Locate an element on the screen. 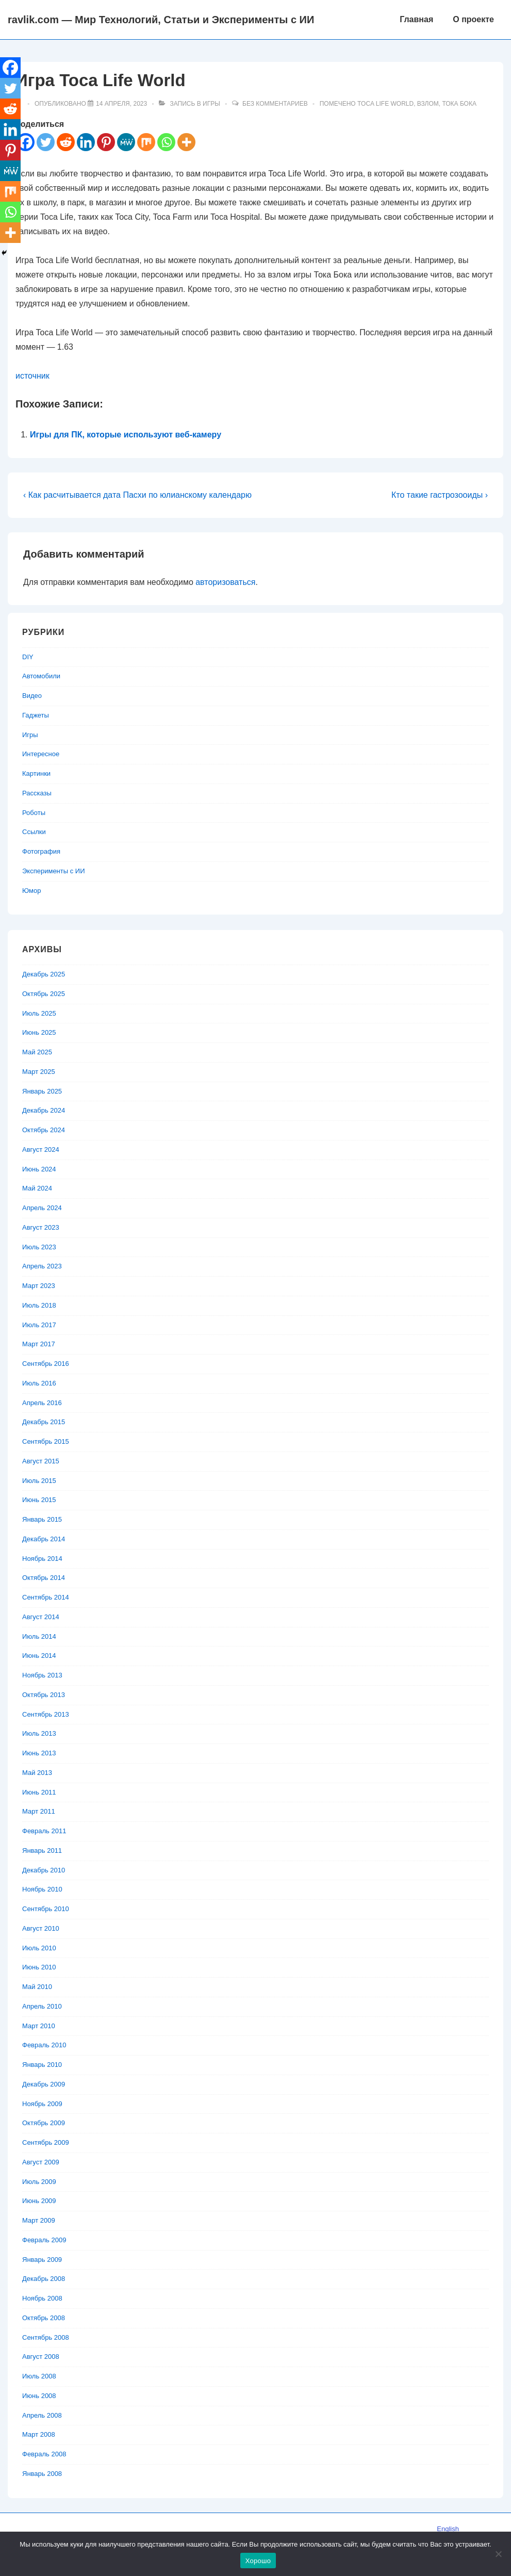 The image size is (511, 2576). Декабрь 2008 is located at coordinates (43, 2278).